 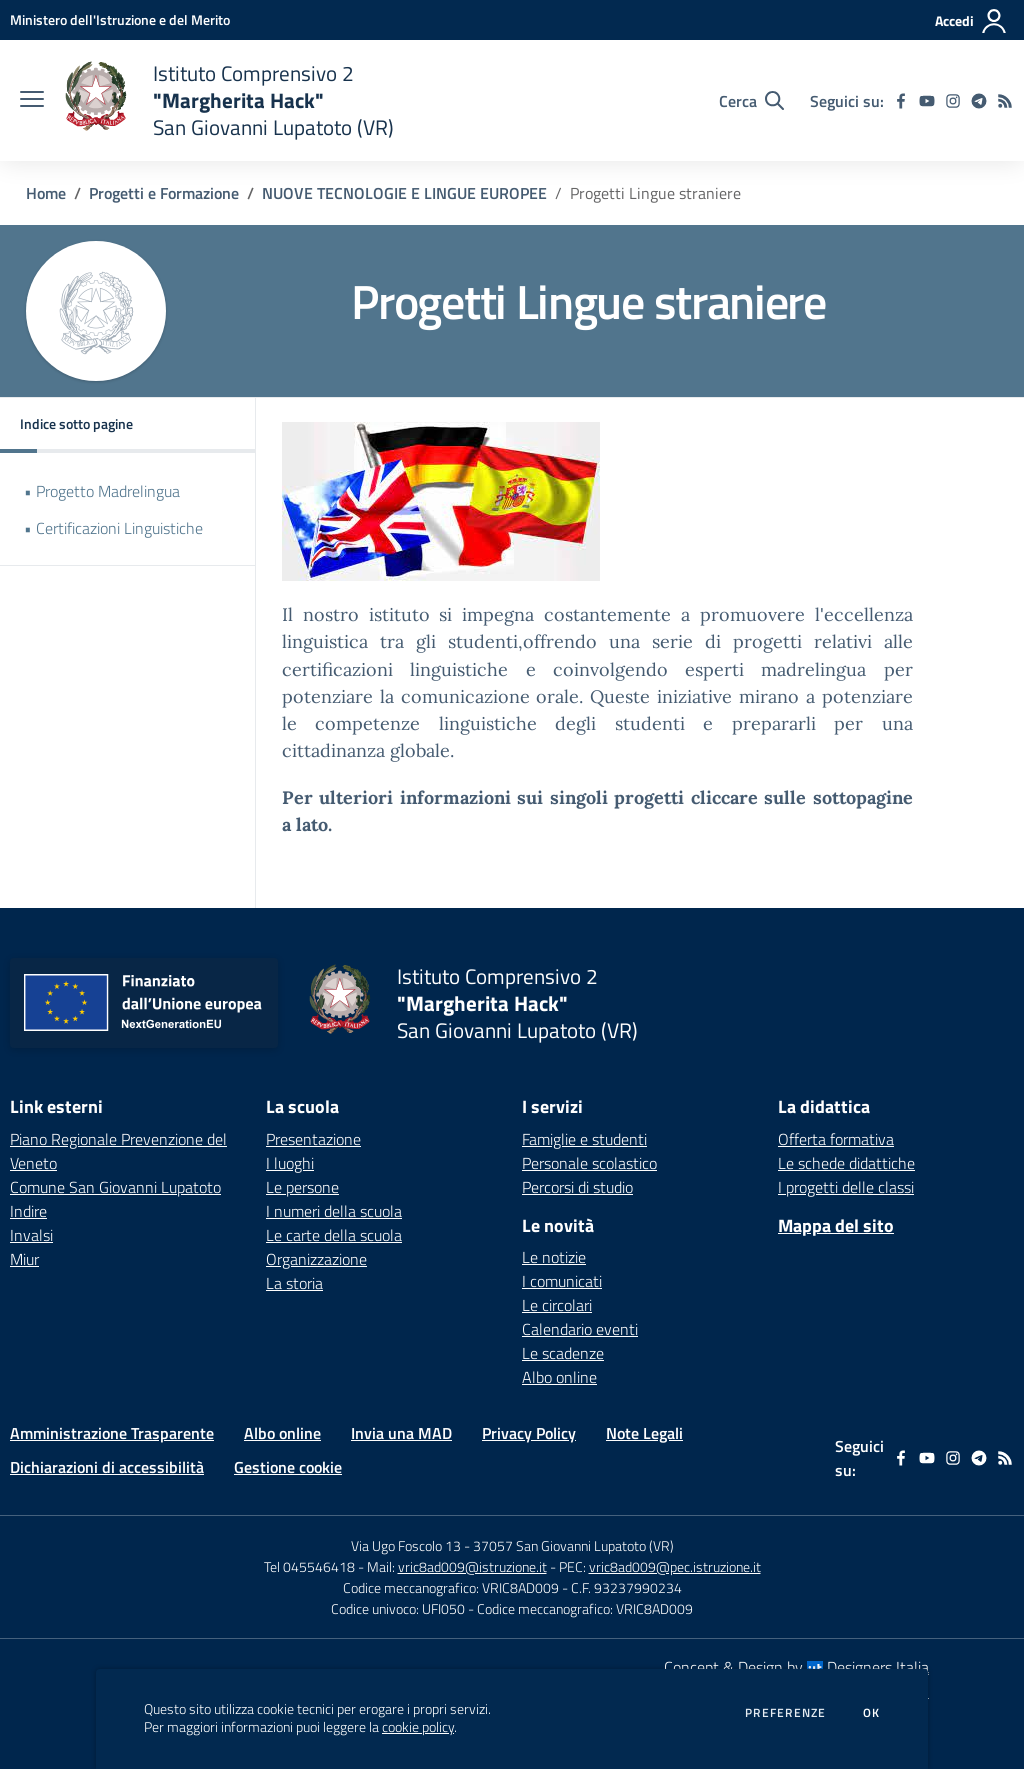 What do you see at coordinates (979, 101) in the screenshot?
I see `[telegram]` at bounding box center [979, 101].